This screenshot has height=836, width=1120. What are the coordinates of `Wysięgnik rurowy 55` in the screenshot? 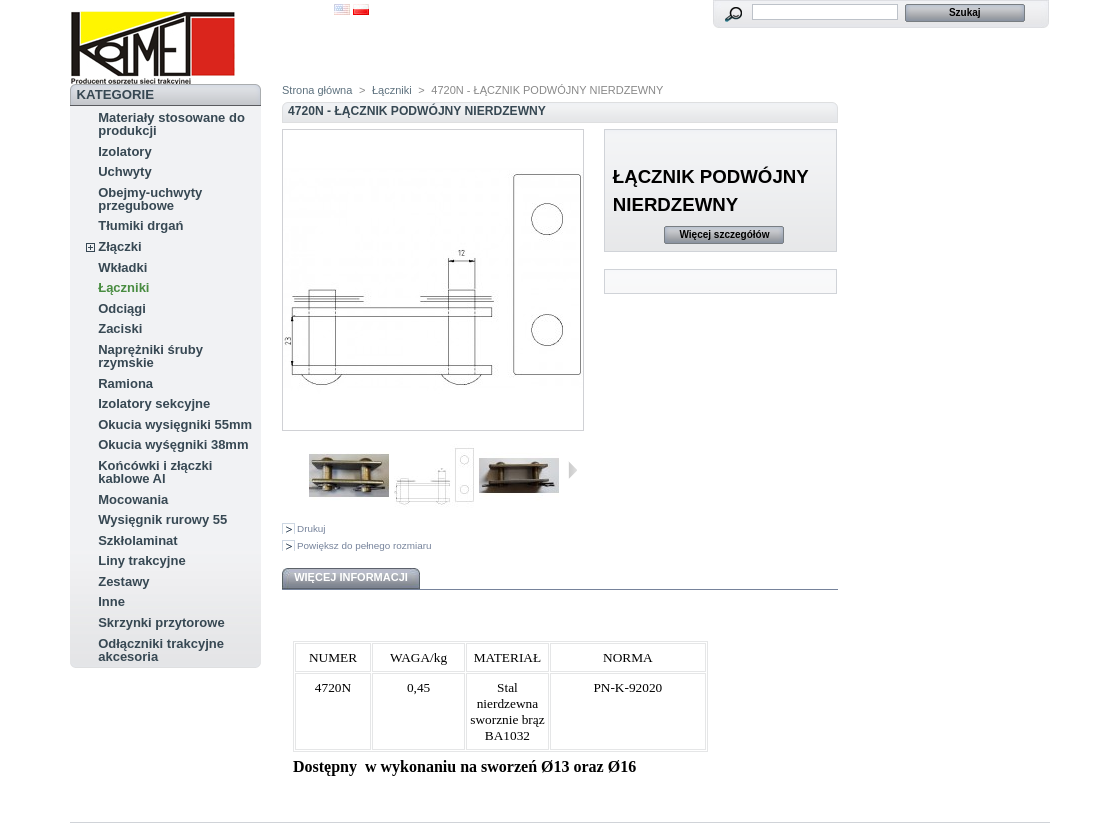 It's located at (162, 519).